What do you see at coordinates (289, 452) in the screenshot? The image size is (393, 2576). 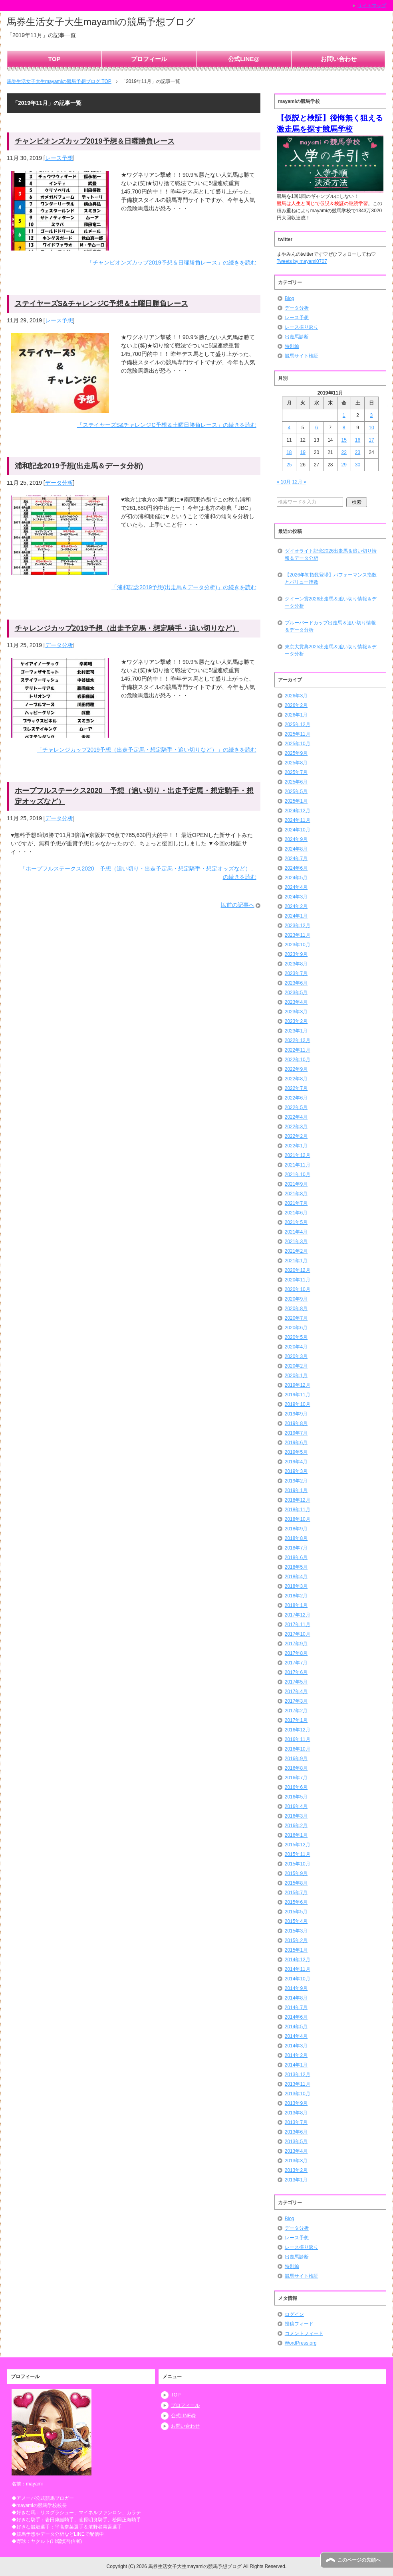 I see `18 [2019年11月18日 に投稿を公開]` at bounding box center [289, 452].